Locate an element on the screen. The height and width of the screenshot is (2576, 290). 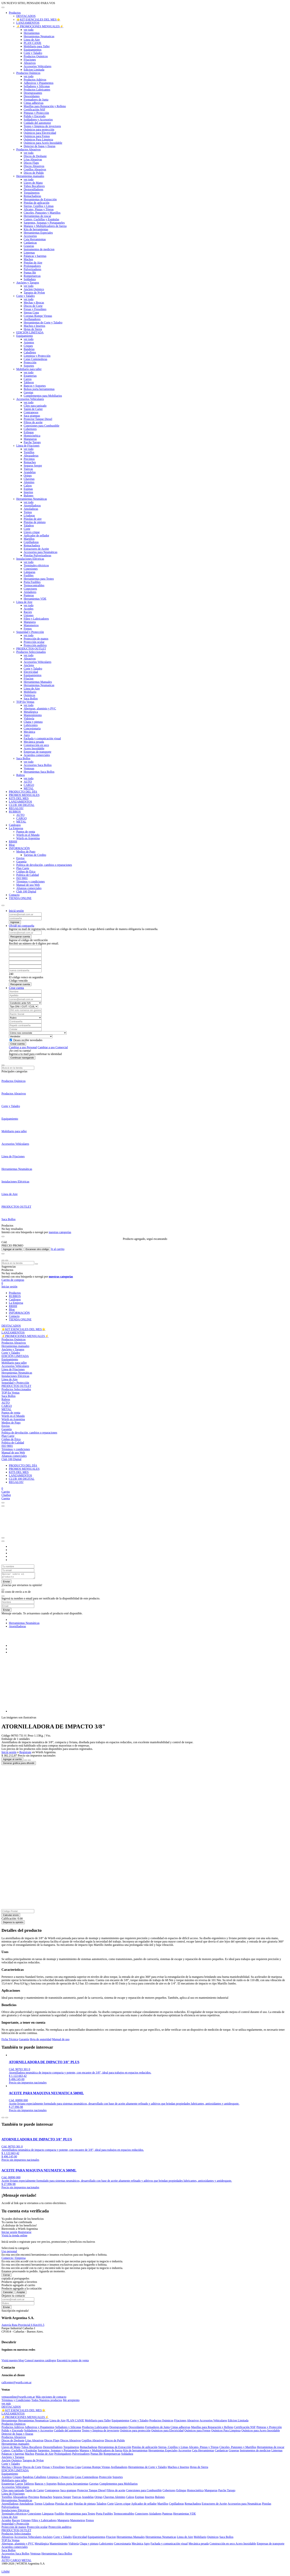
Anclajes is located at coordinates (29, 665).